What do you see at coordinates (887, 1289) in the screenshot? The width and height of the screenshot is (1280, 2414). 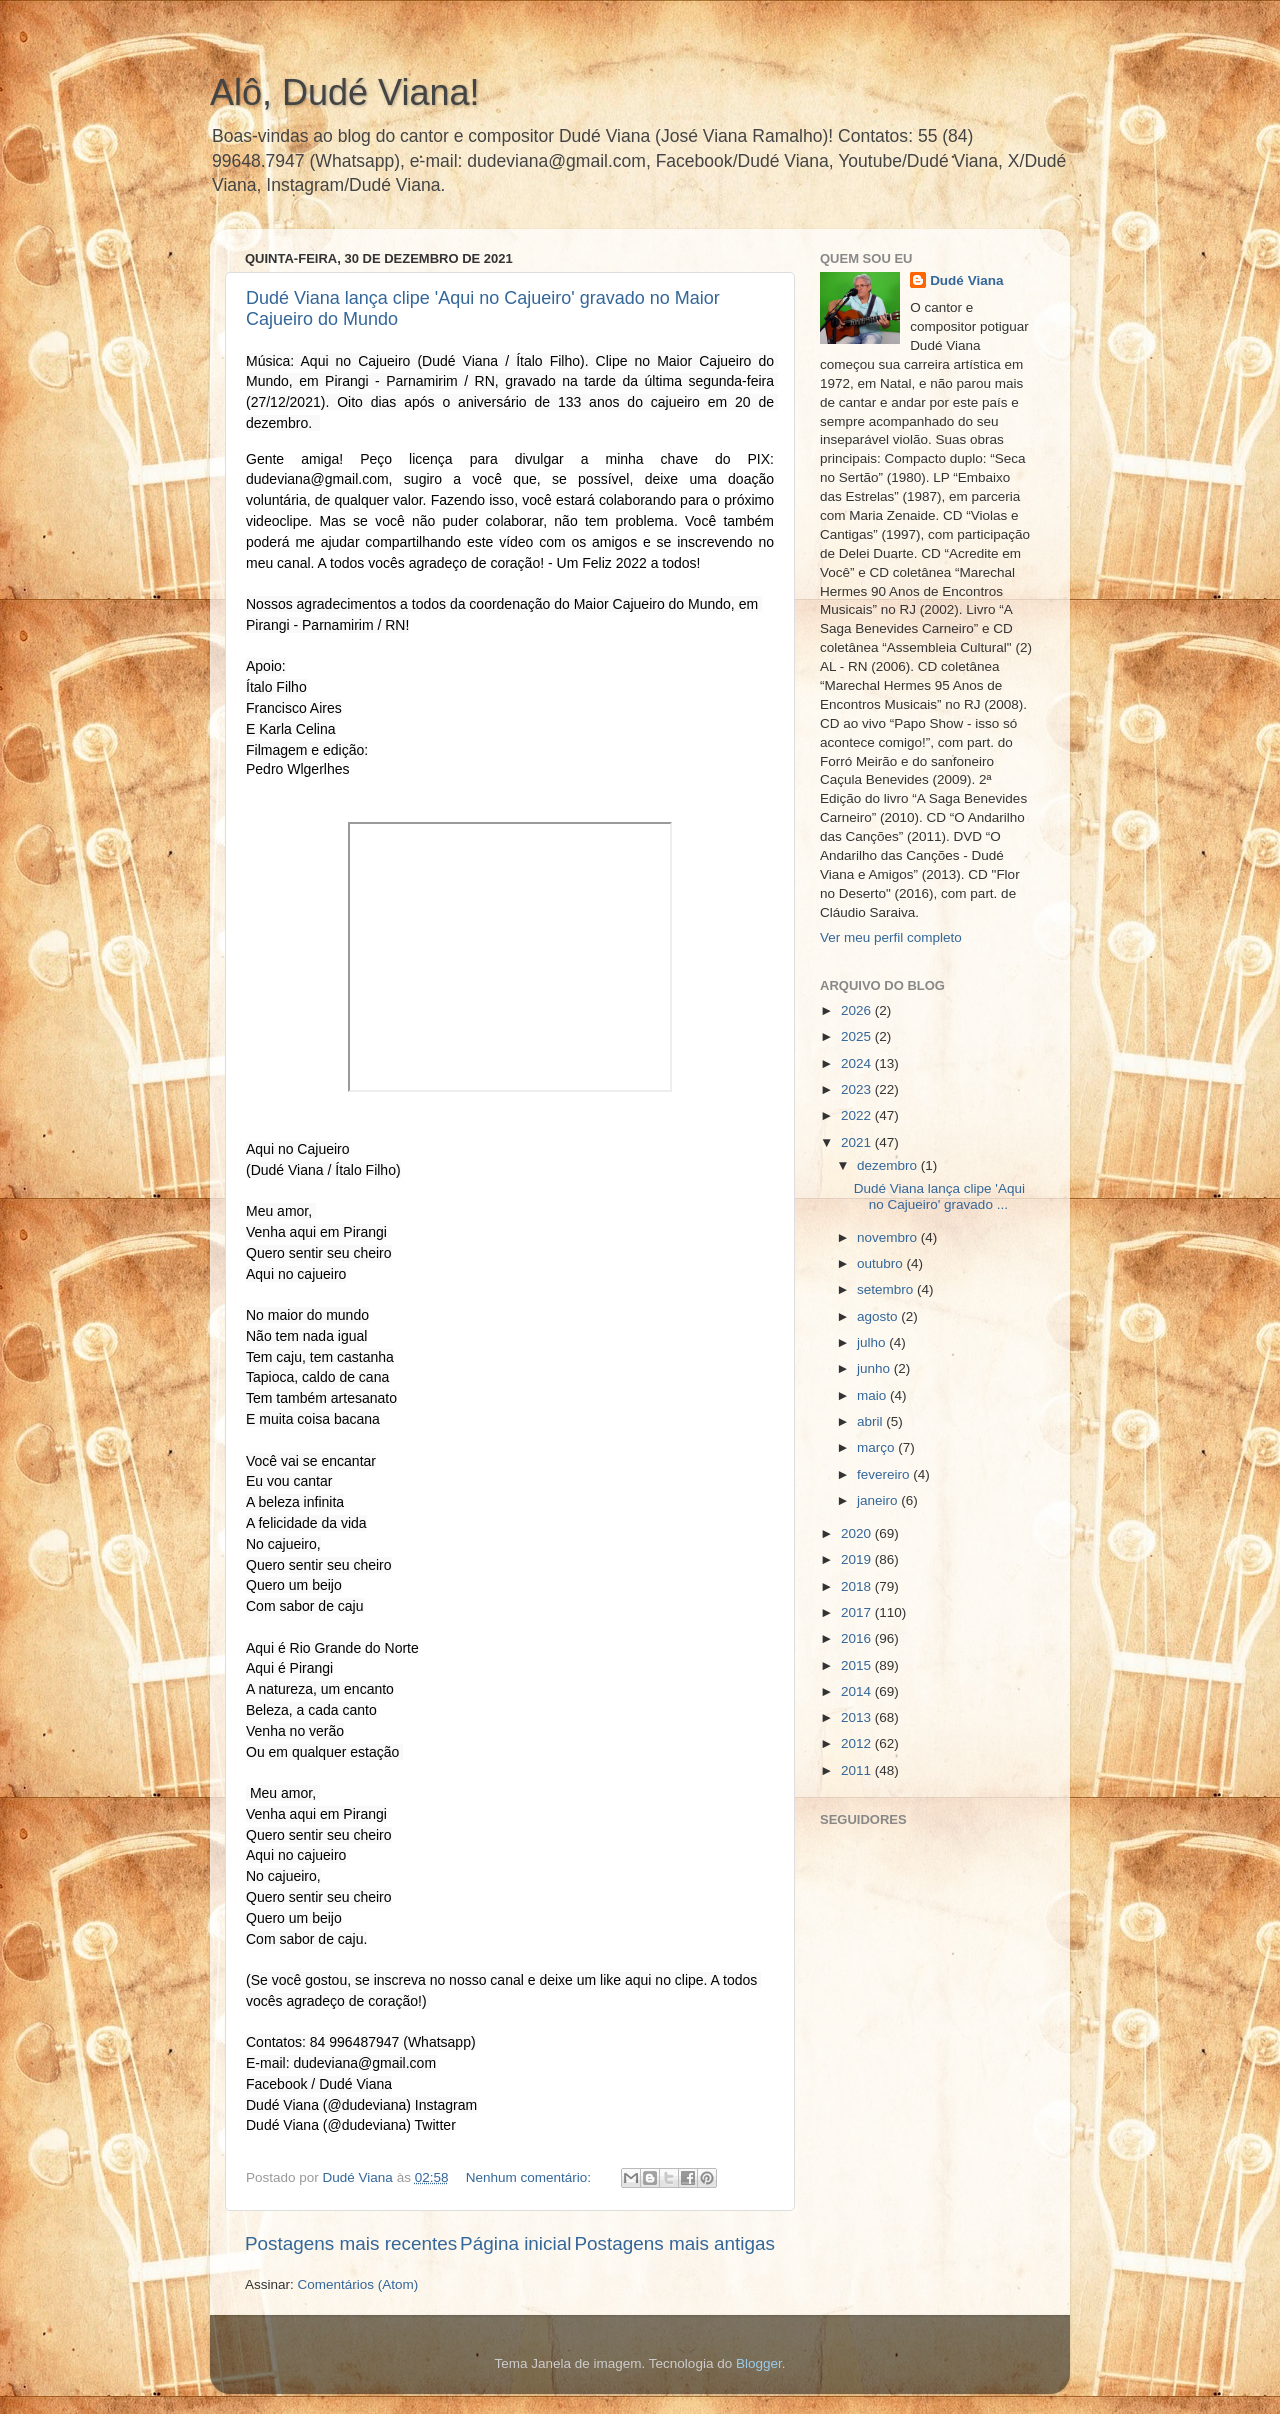 I see `setembro` at bounding box center [887, 1289].